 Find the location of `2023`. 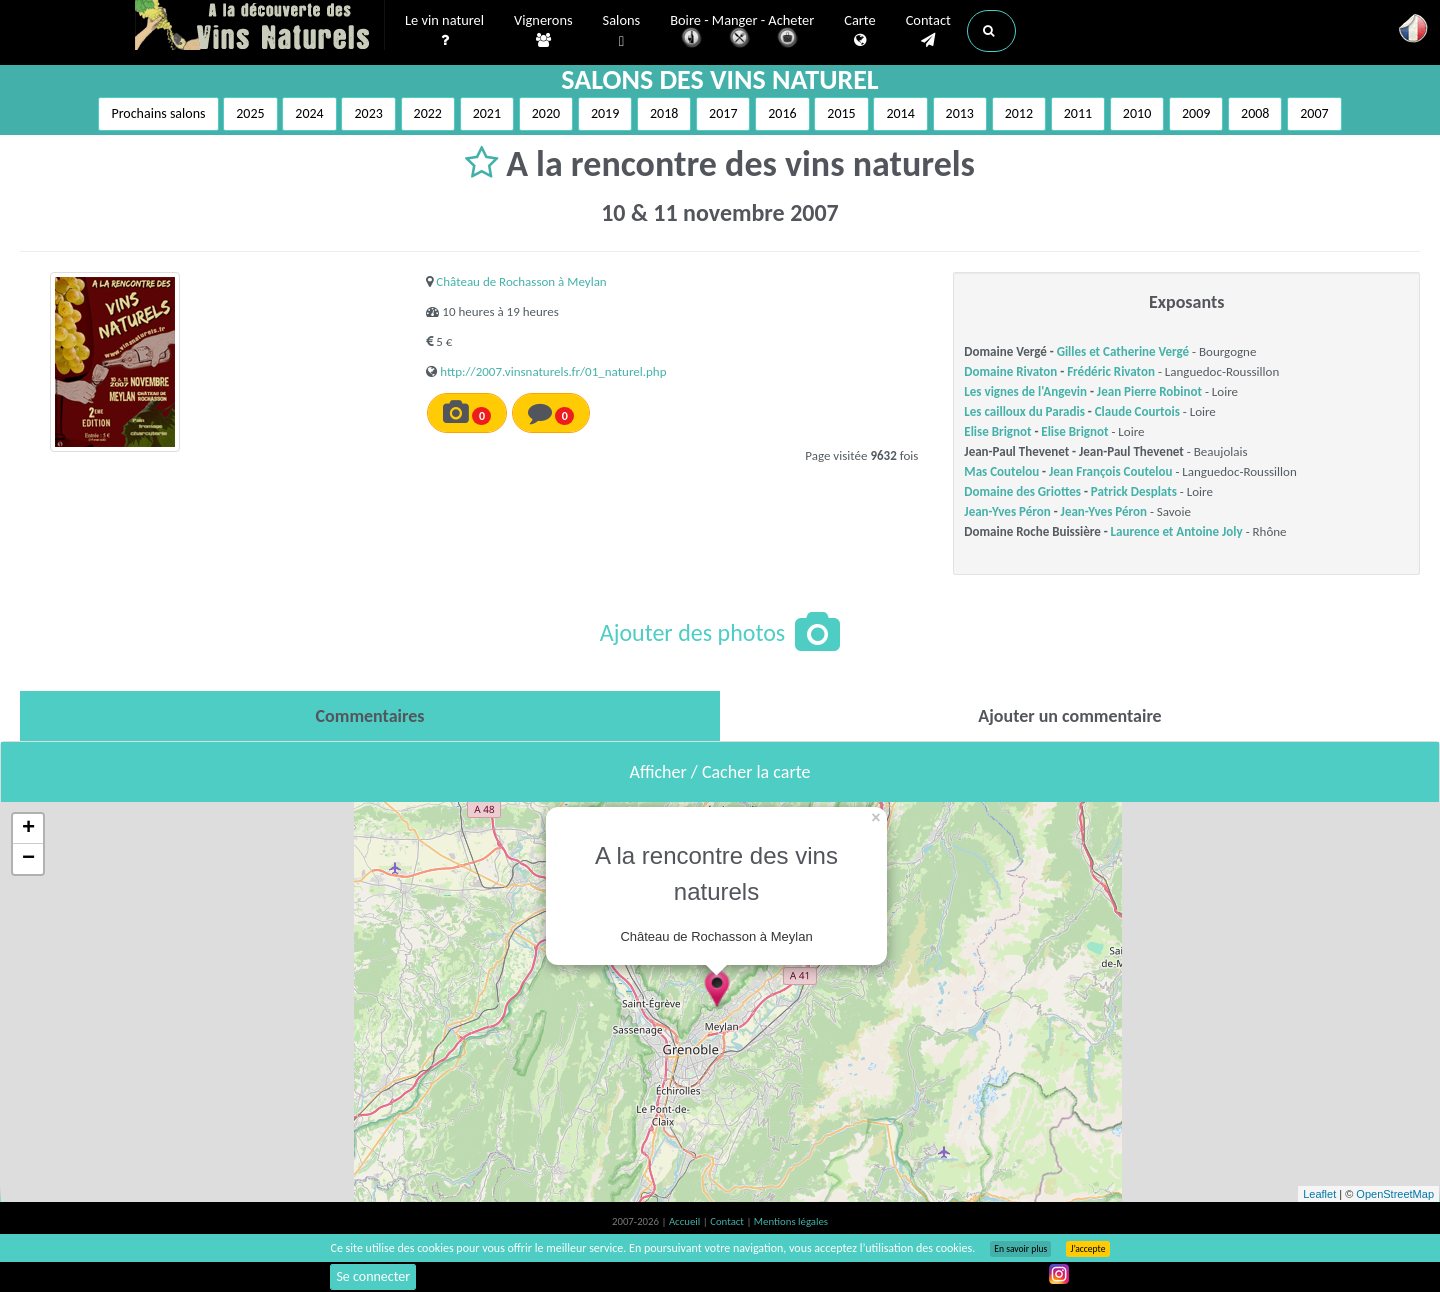

2023 is located at coordinates (368, 113).